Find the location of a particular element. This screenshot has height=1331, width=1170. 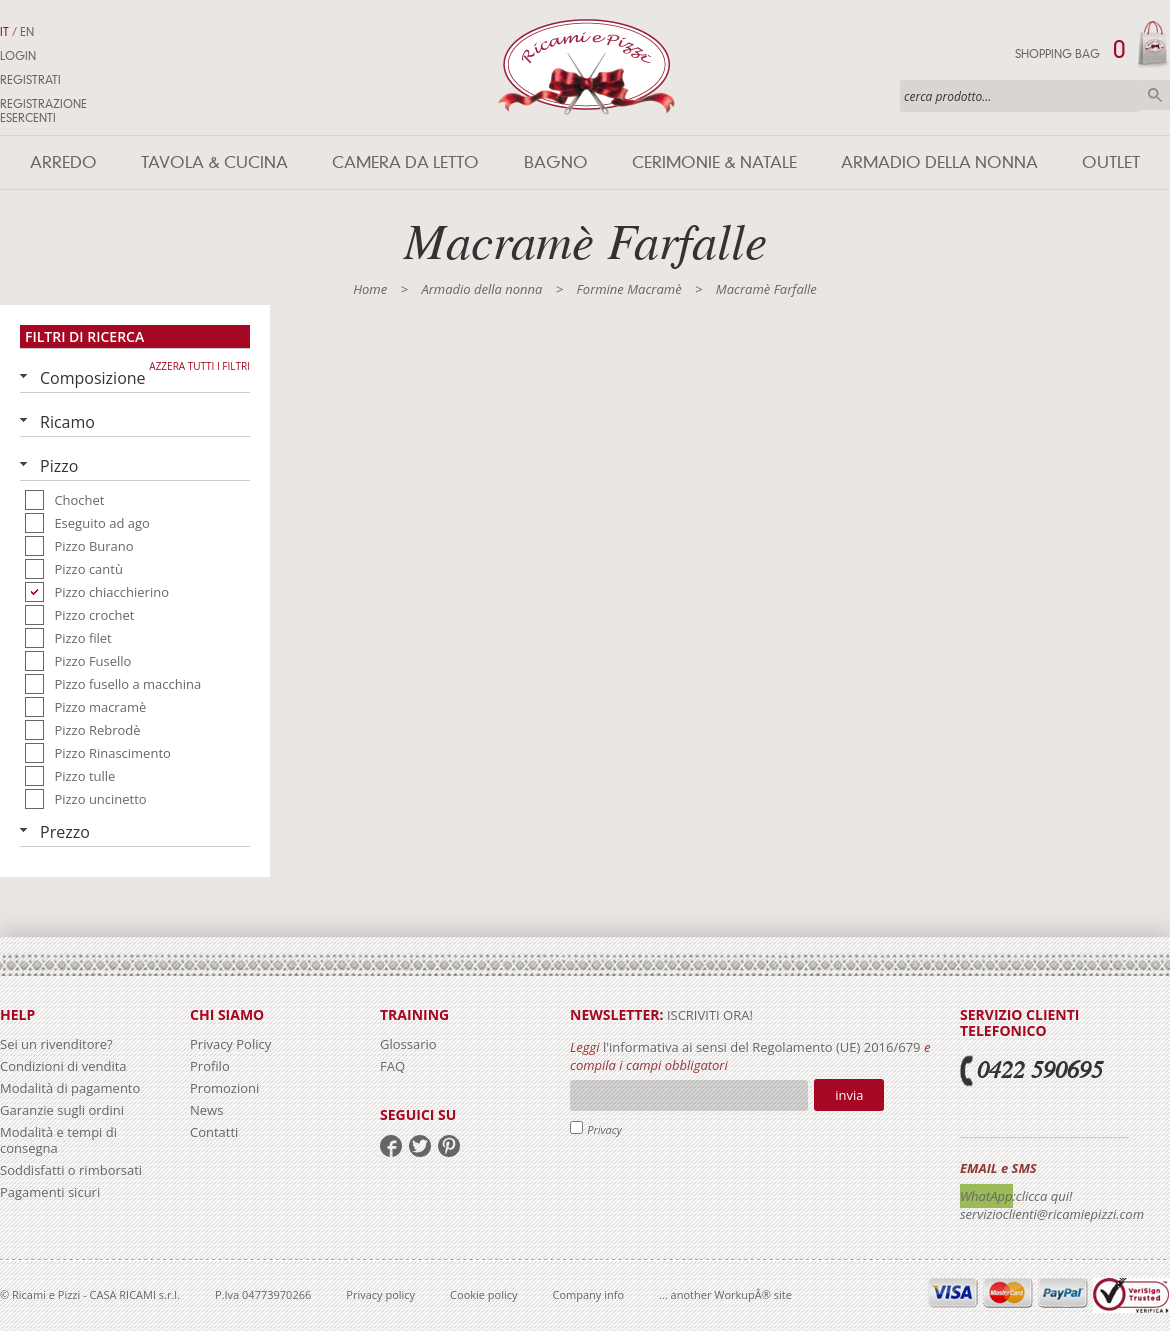

Pagamenti sicuri is located at coordinates (50, 1192).